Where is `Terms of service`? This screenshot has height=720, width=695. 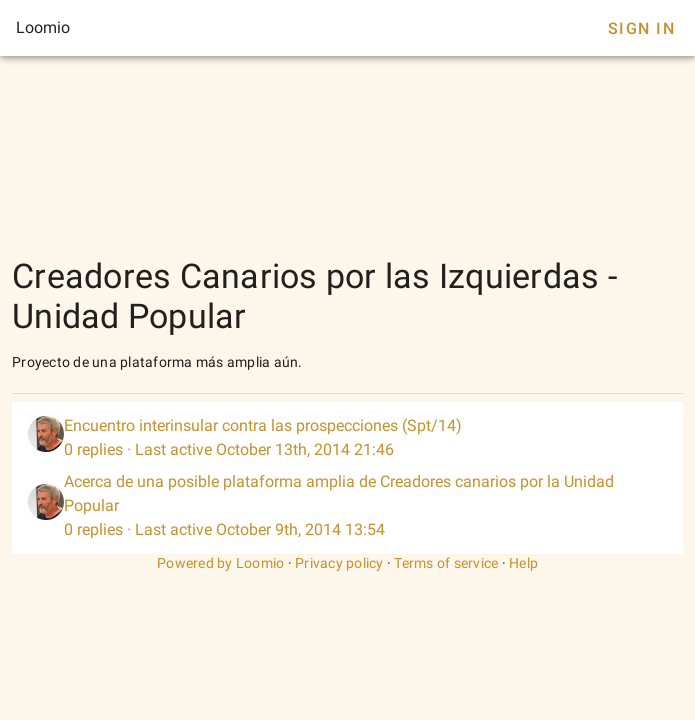
Terms of service is located at coordinates (446, 563).